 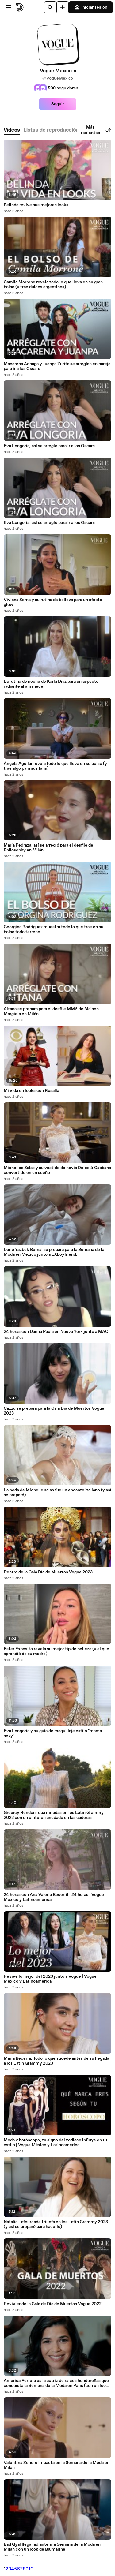 I want to click on 24 horas con Ana Valeria Becerril | 24 horas | Vogue México y Latinoamérica, so click(x=54, y=1897).